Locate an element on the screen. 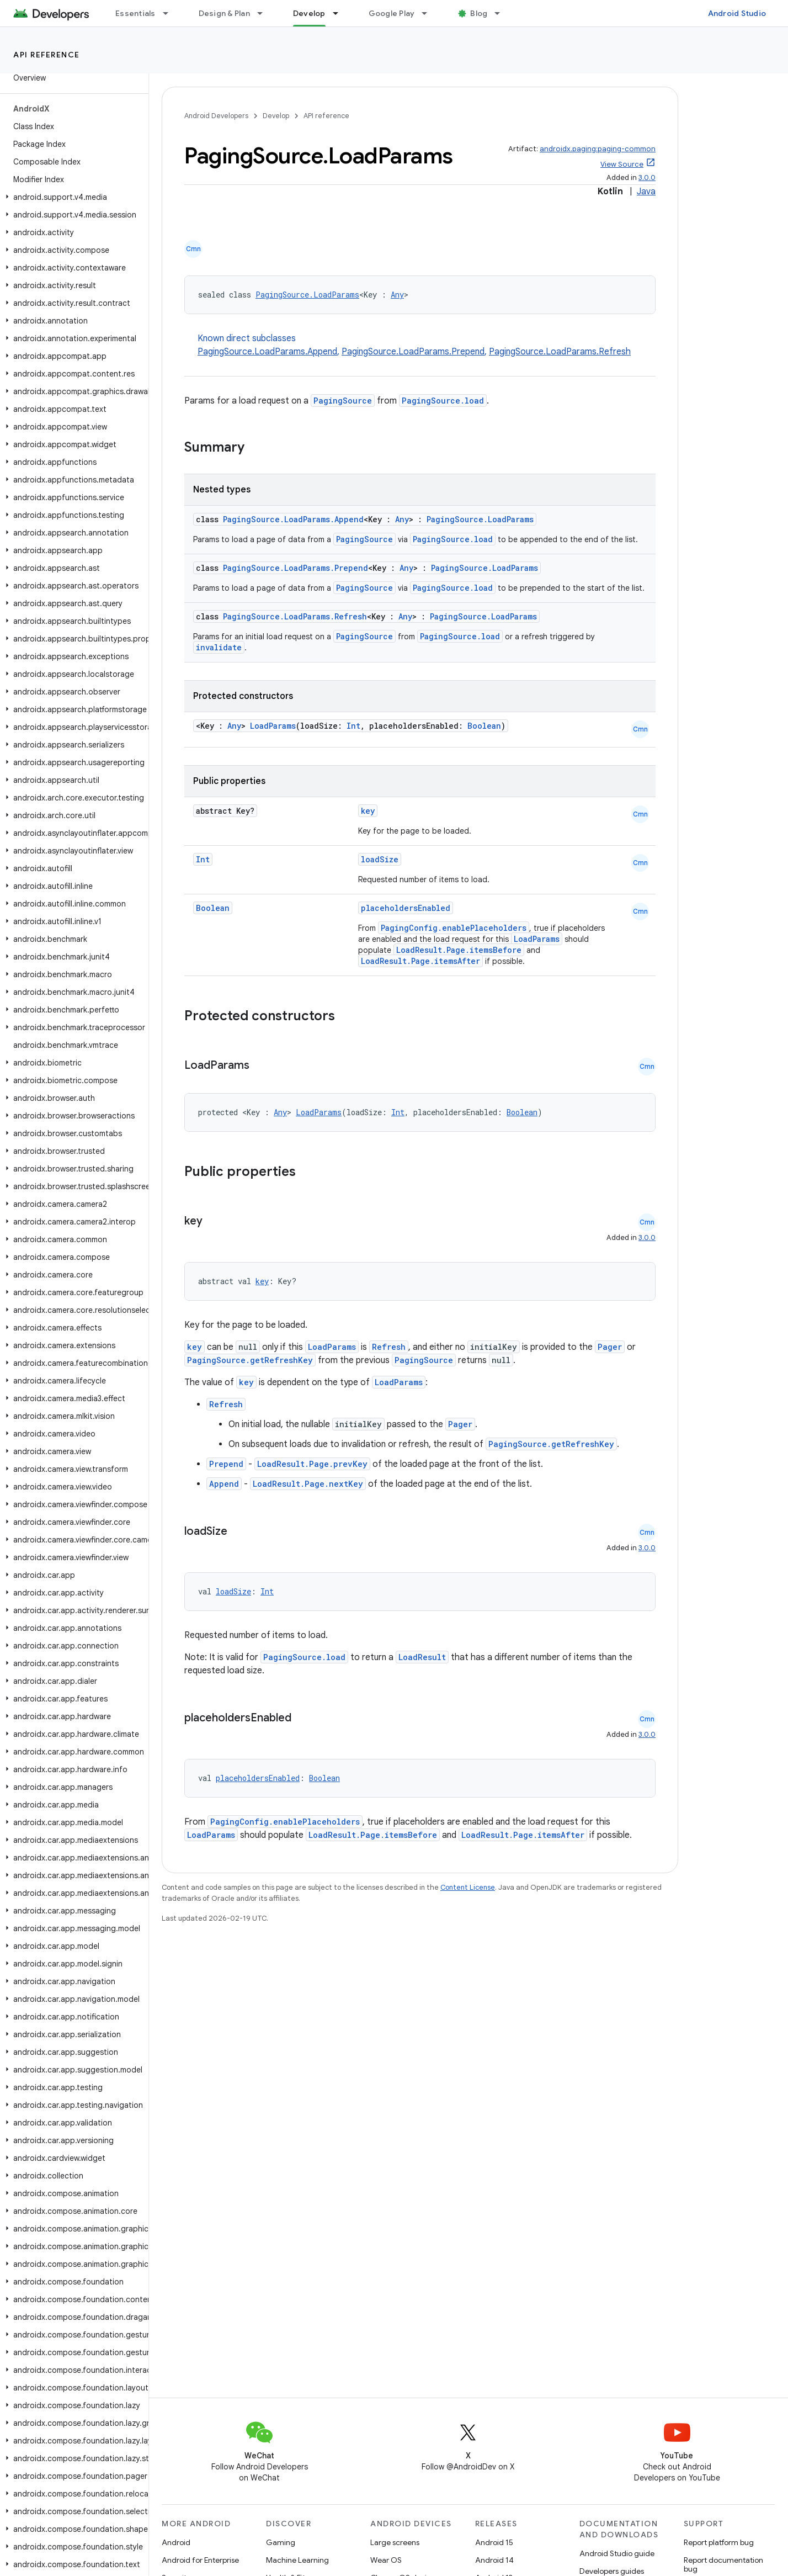 Image resolution: width=788 pixels, height=2576 pixels. Wear OS is located at coordinates (386, 2560).